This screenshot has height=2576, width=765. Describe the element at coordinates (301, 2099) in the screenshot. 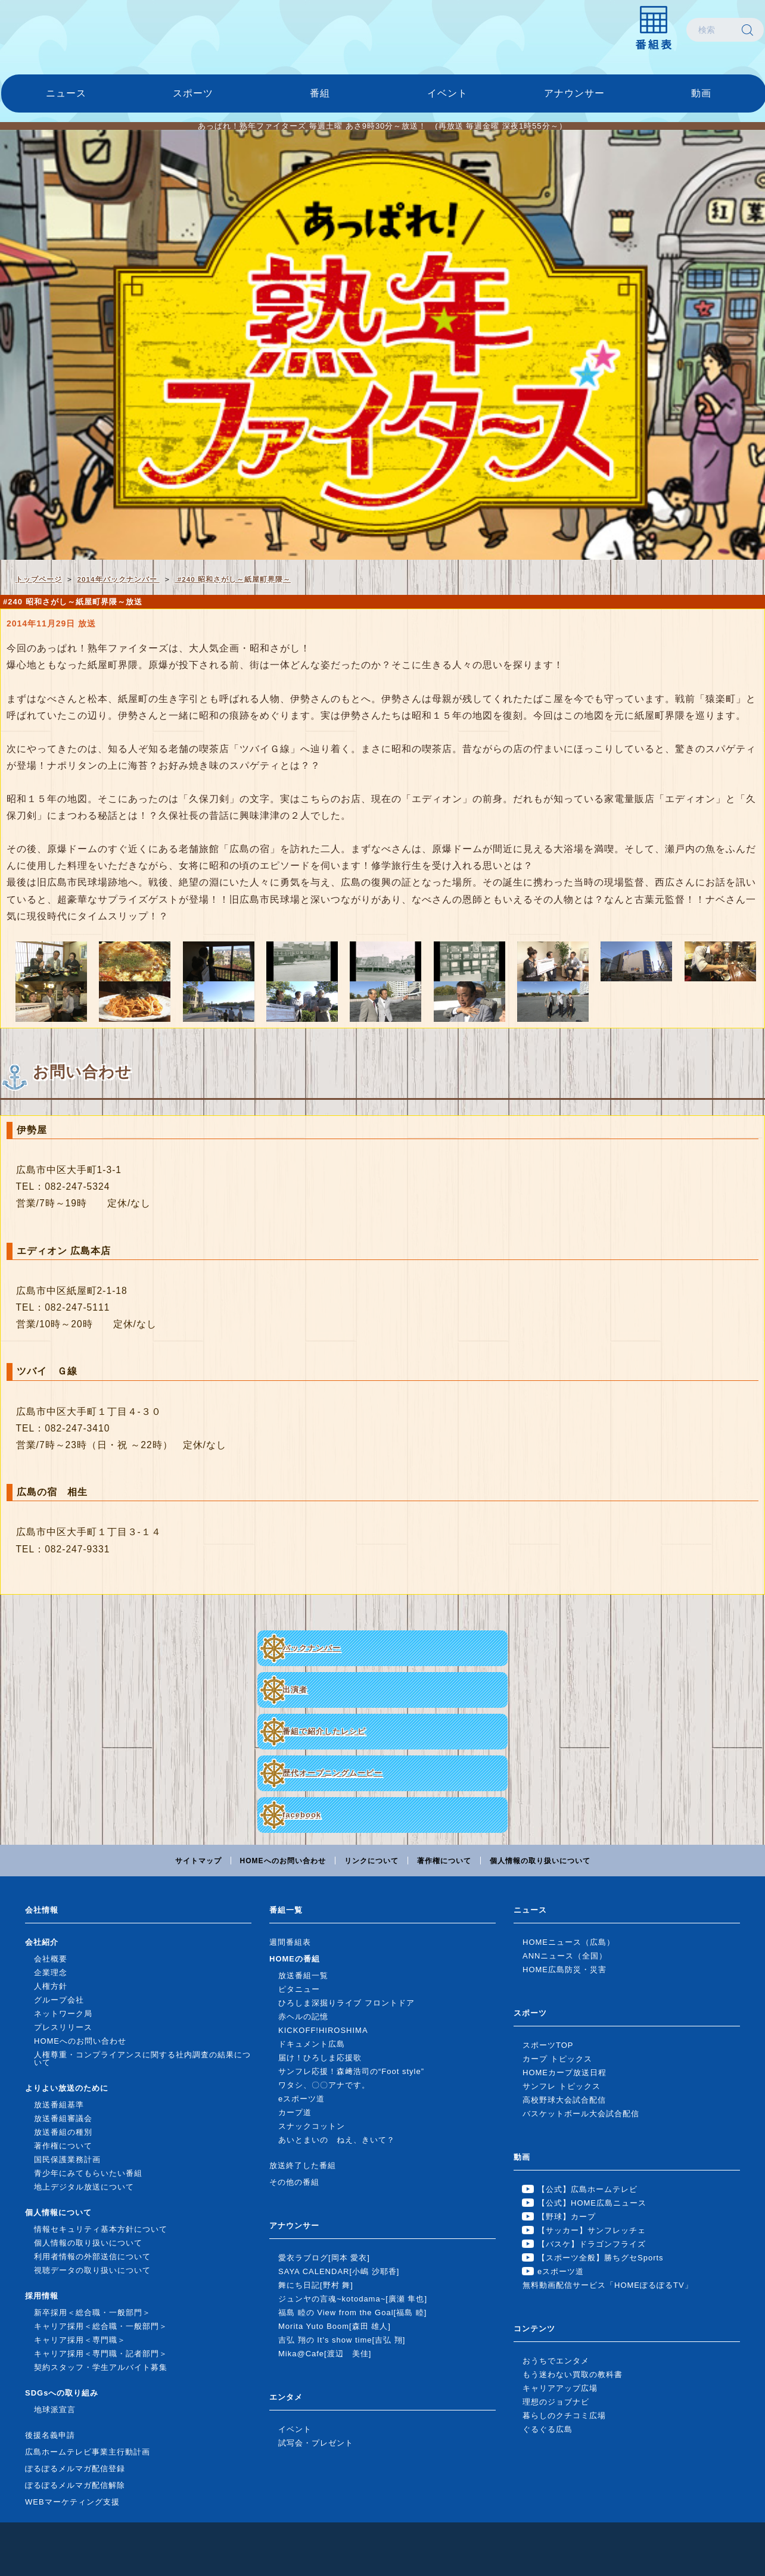

I see `eスポーツ道` at that location.